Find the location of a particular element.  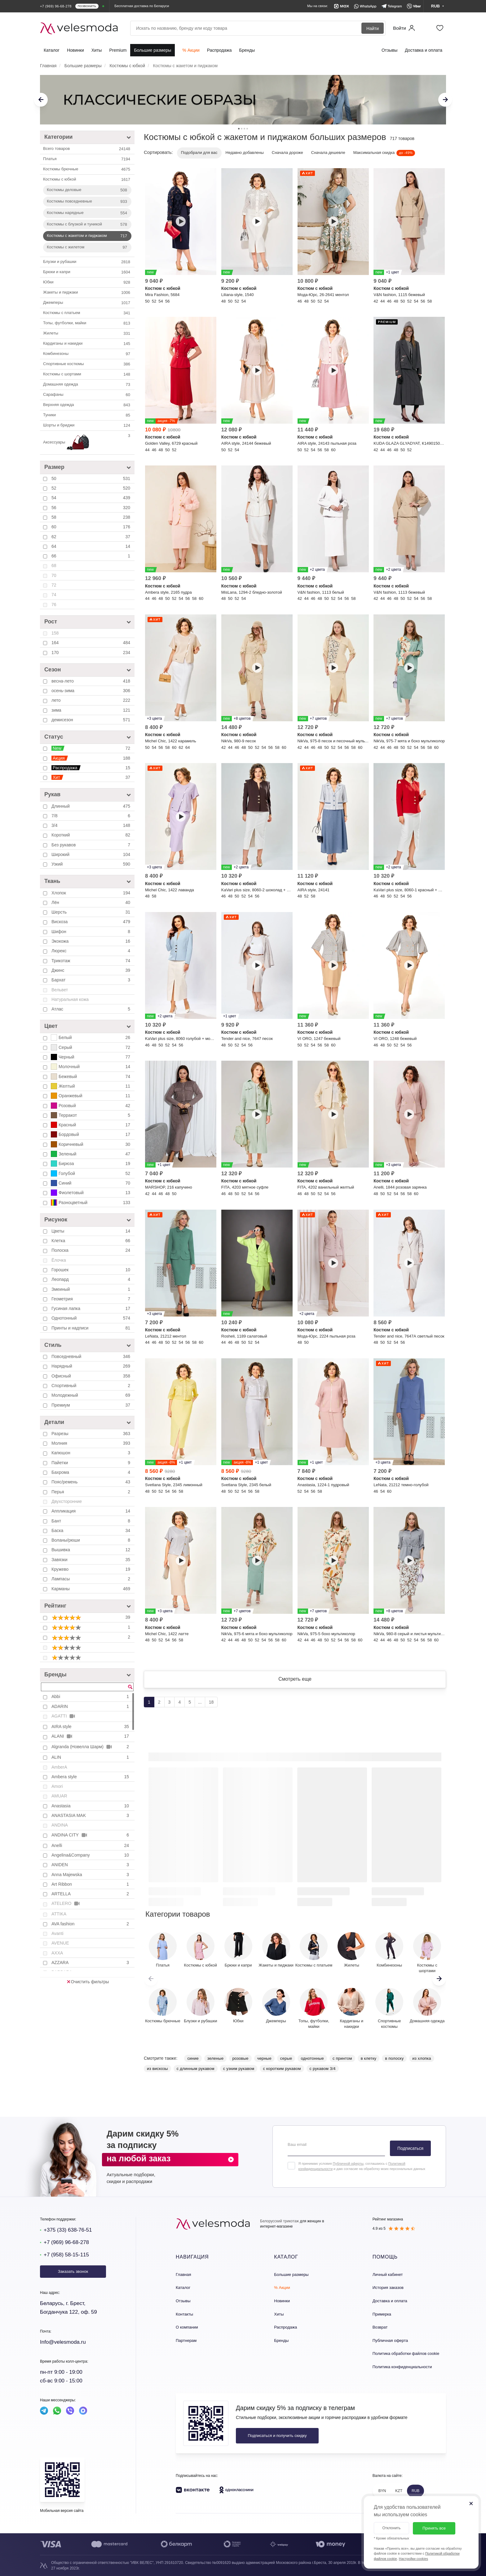

Настройки cookies is located at coordinates (413, 2559).